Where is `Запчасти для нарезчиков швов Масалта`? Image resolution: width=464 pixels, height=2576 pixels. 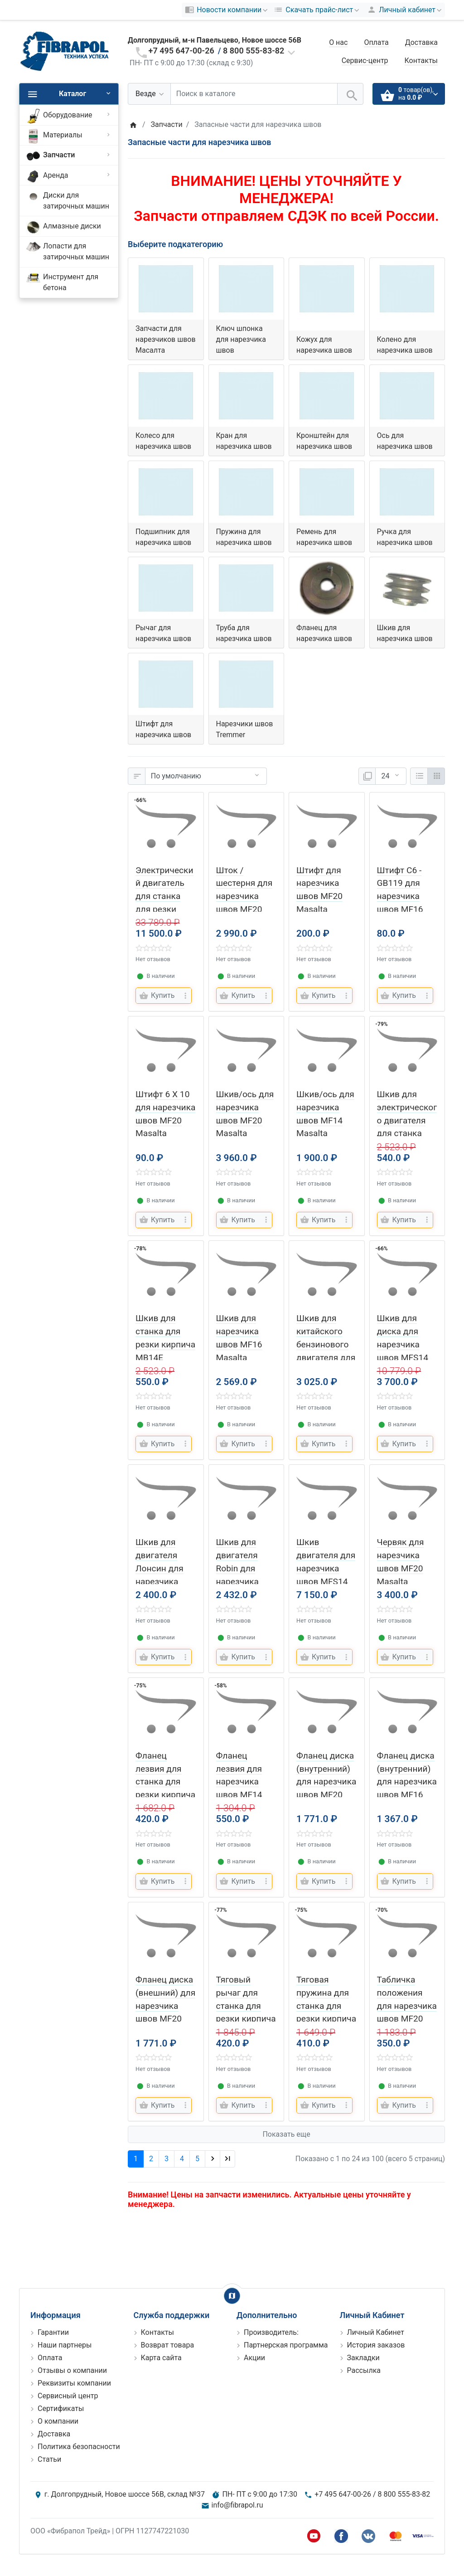 Запчасти для нарезчиков швов Масалта is located at coordinates (165, 339).